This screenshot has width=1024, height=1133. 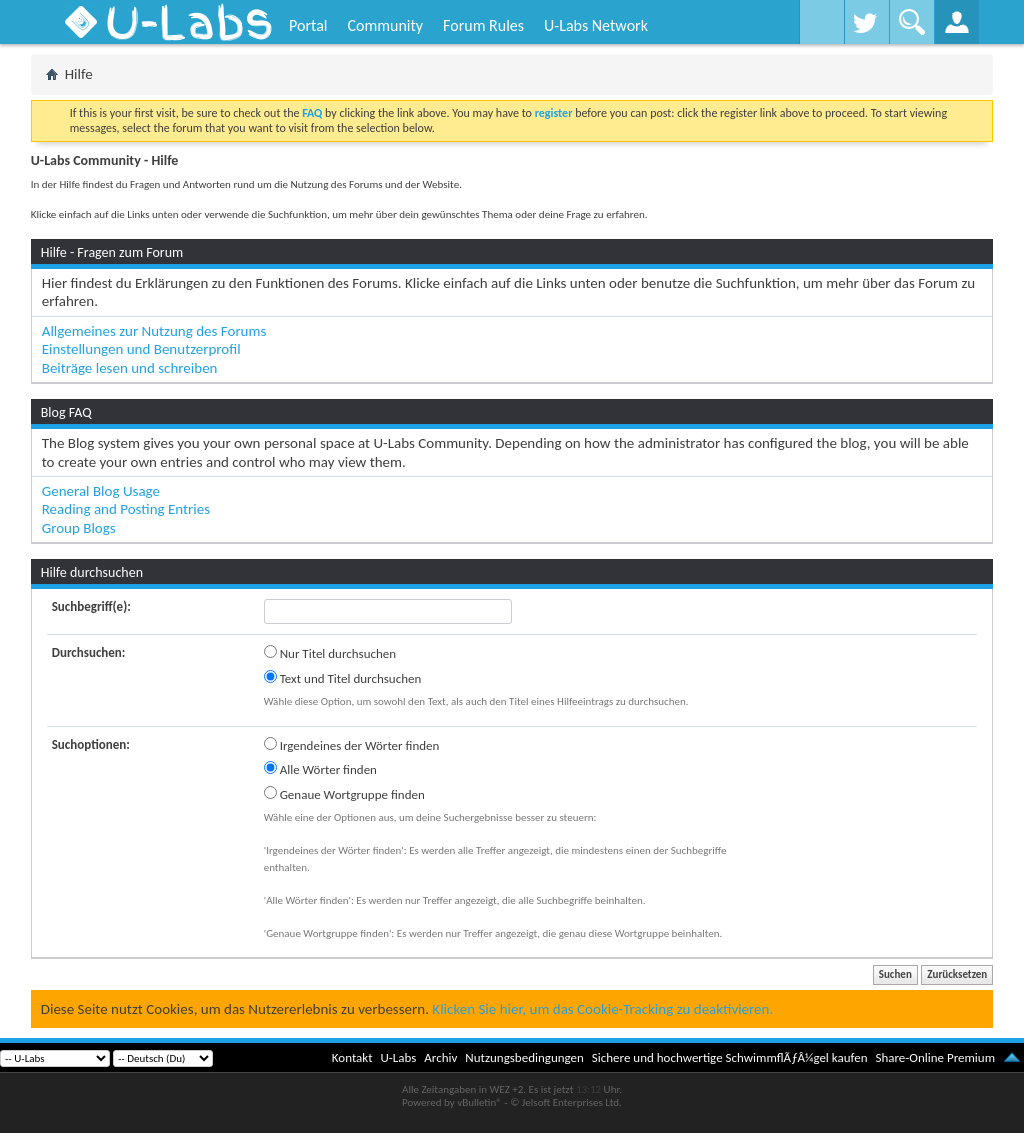 I want to click on U-Labs, so click(x=399, y=1057).